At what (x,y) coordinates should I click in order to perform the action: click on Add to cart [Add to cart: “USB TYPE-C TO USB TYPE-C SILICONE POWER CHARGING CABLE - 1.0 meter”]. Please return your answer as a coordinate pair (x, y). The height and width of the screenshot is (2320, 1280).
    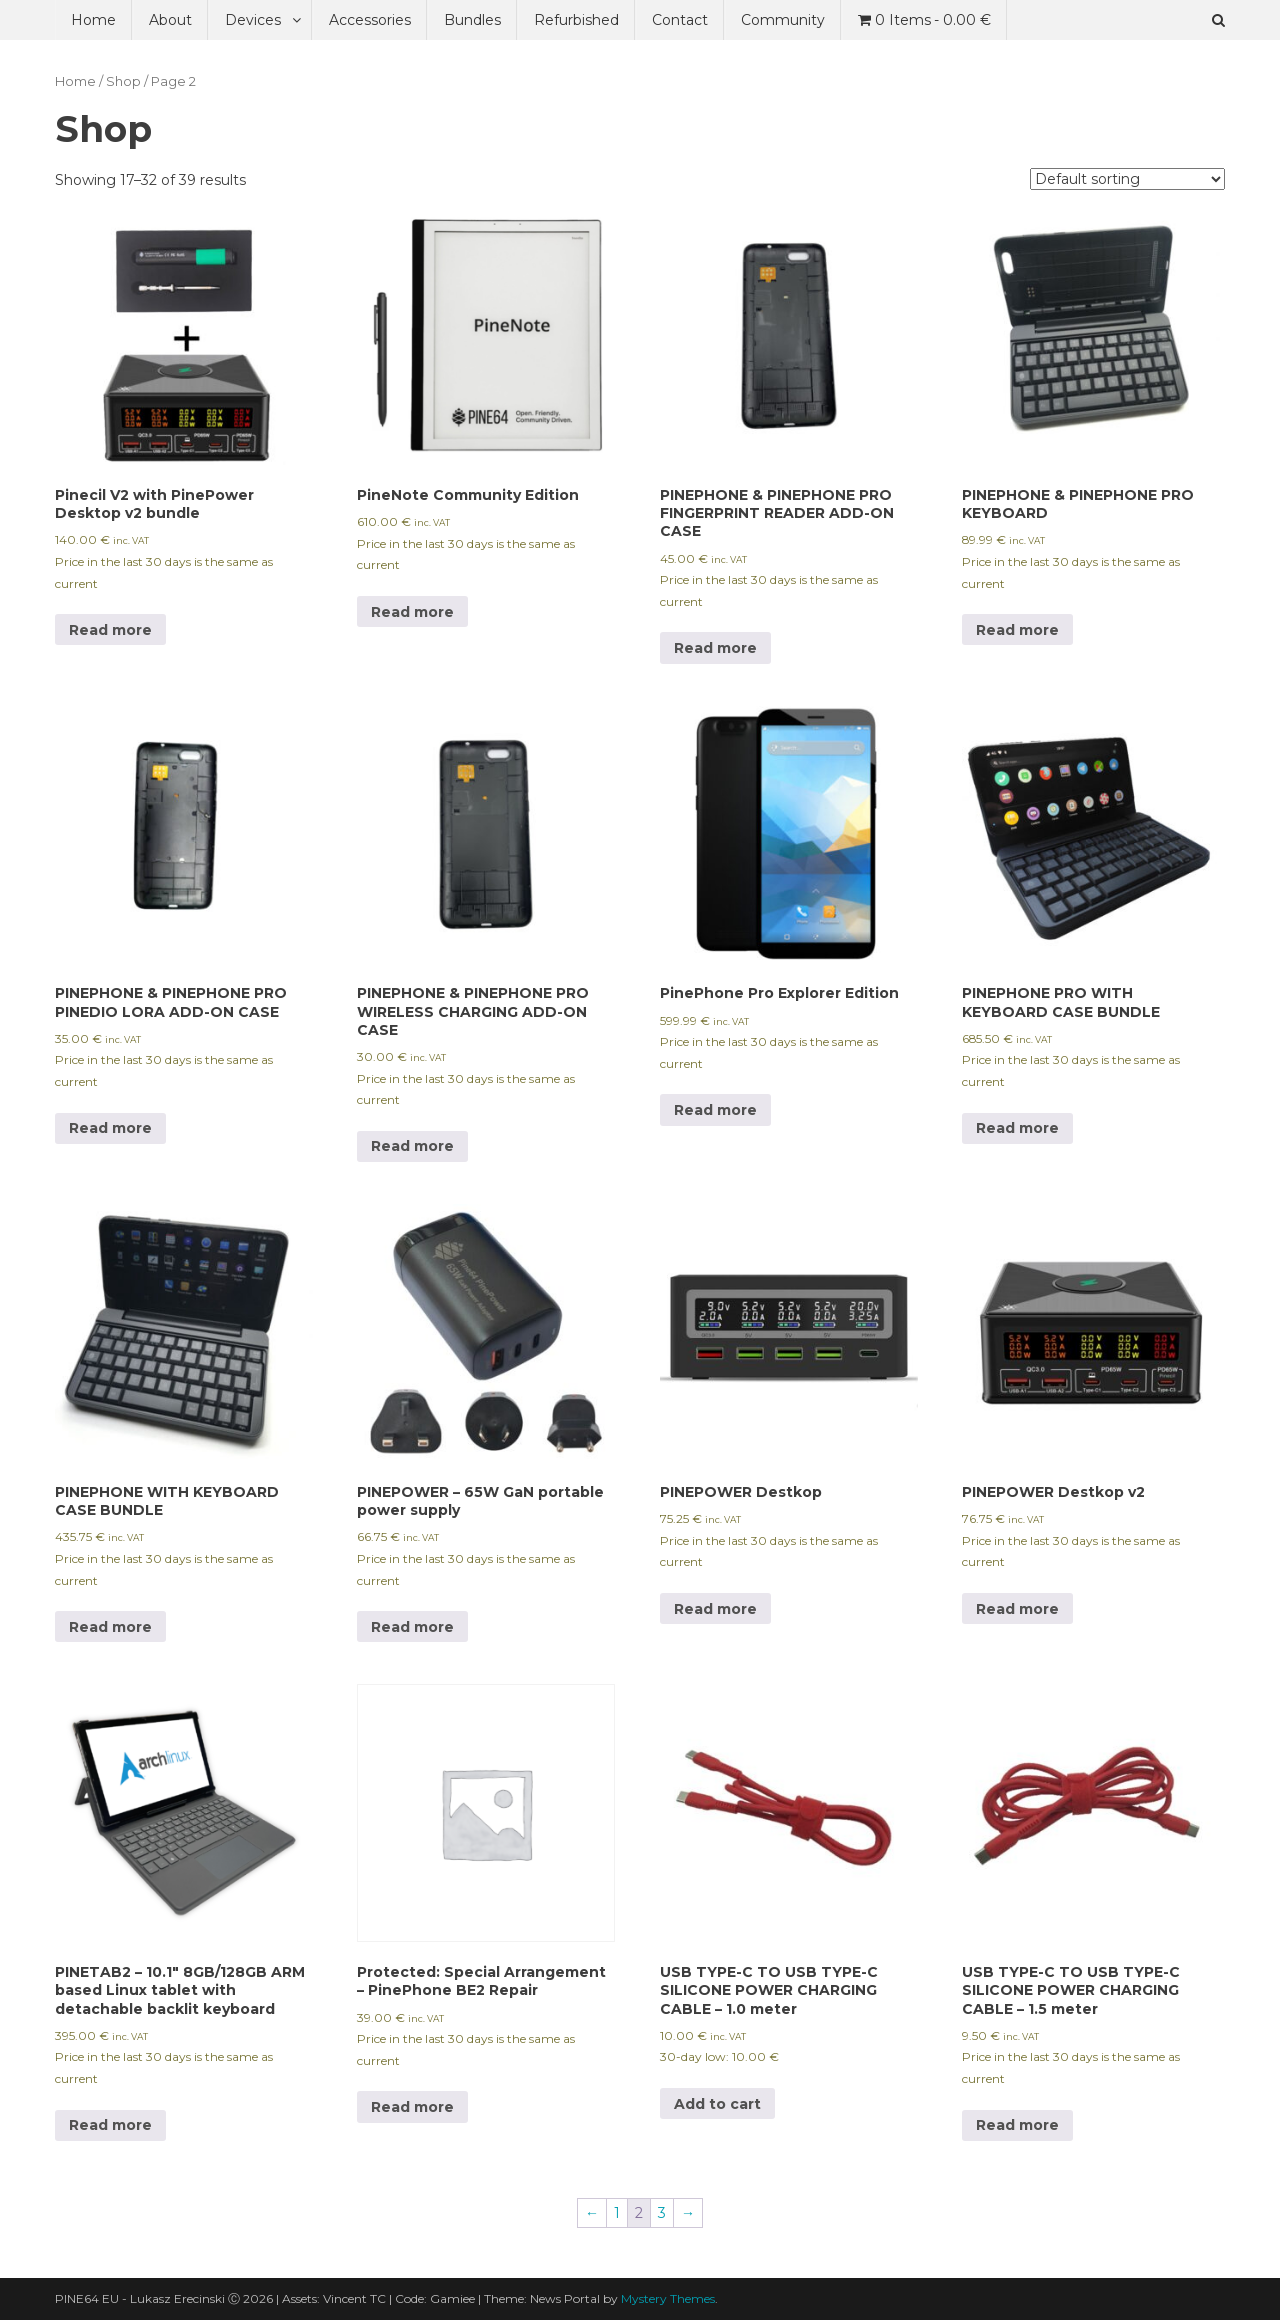
    Looking at the image, I should click on (717, 2104).